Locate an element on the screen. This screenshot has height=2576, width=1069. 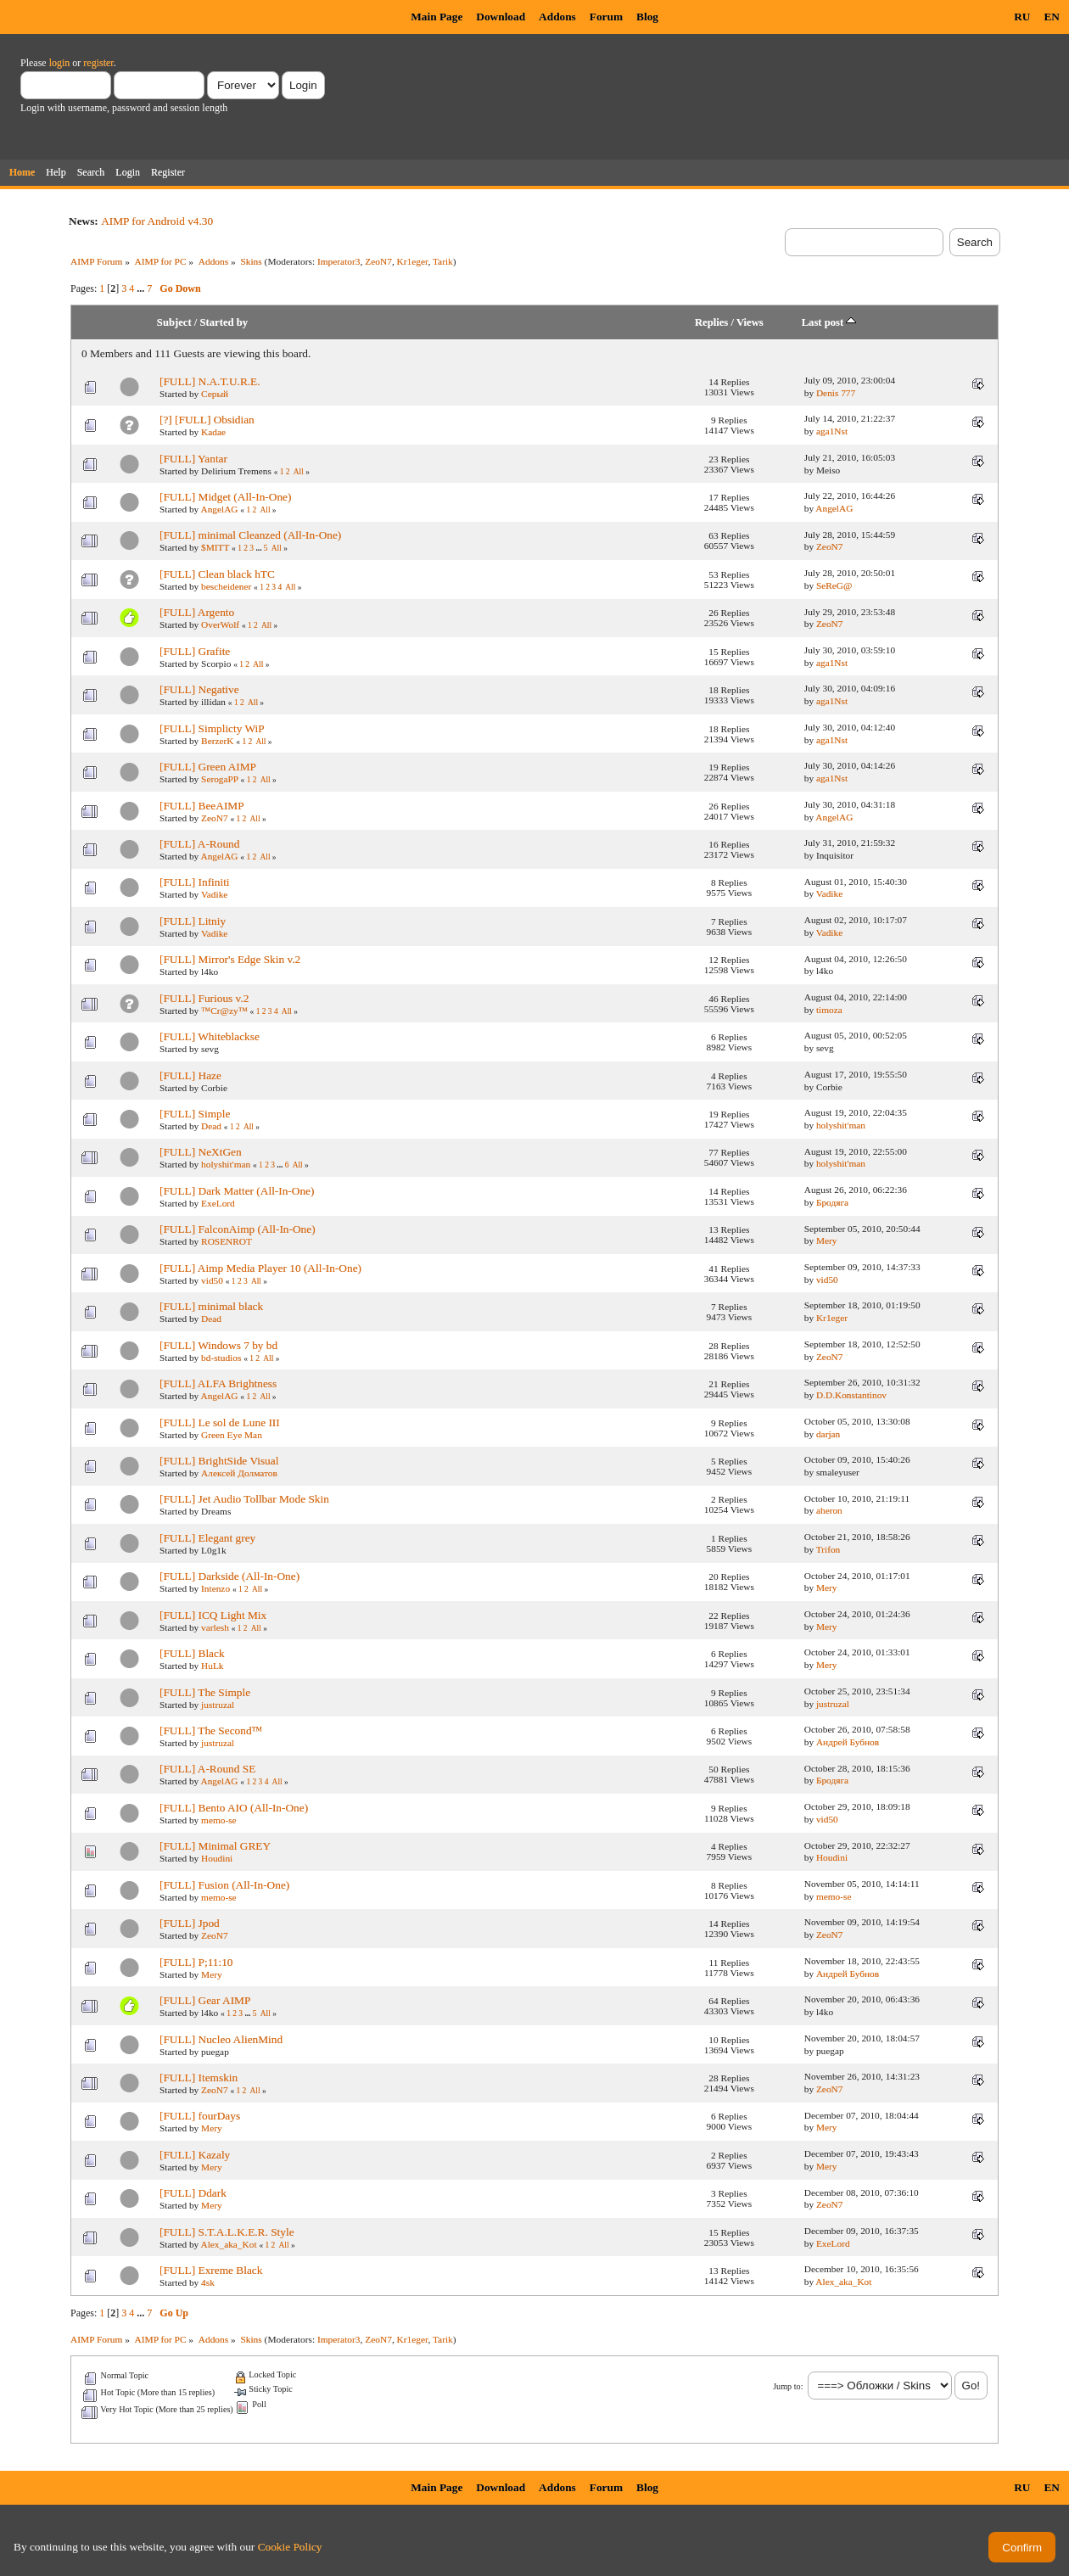
Intenzo is located at coordinates (215, 1588).